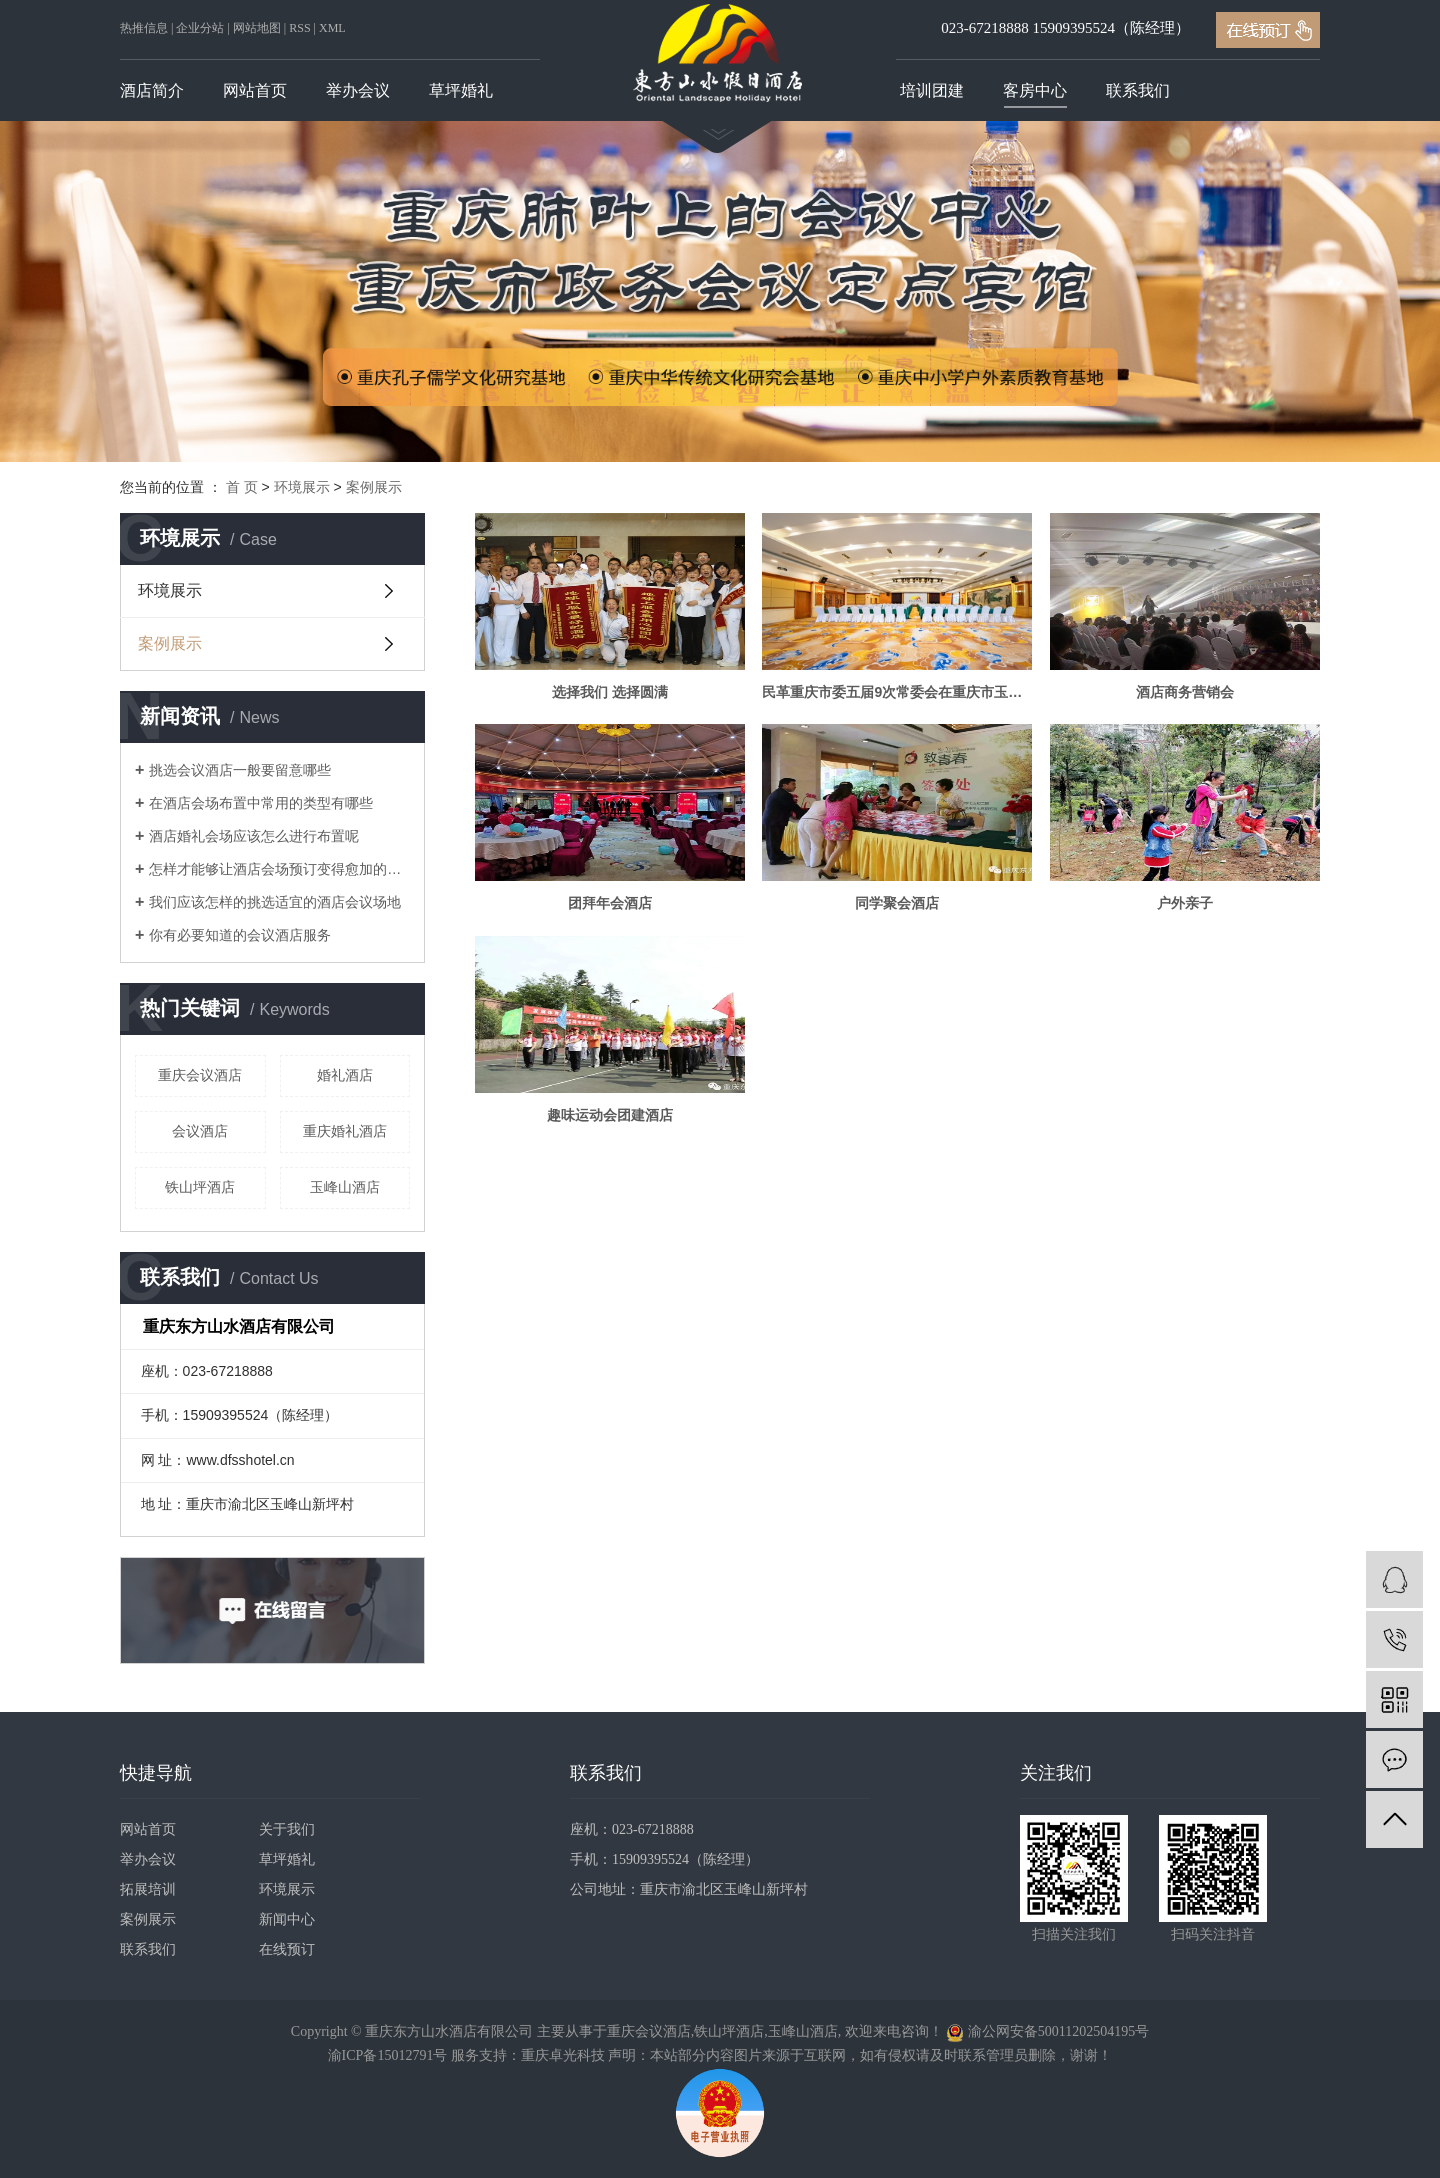  What do you see at coordinates (279, 869) in the screenshot?
I see `怎样才能够让酒店会场预订变得愈加的顺畅` at bounding box center [279, 869].